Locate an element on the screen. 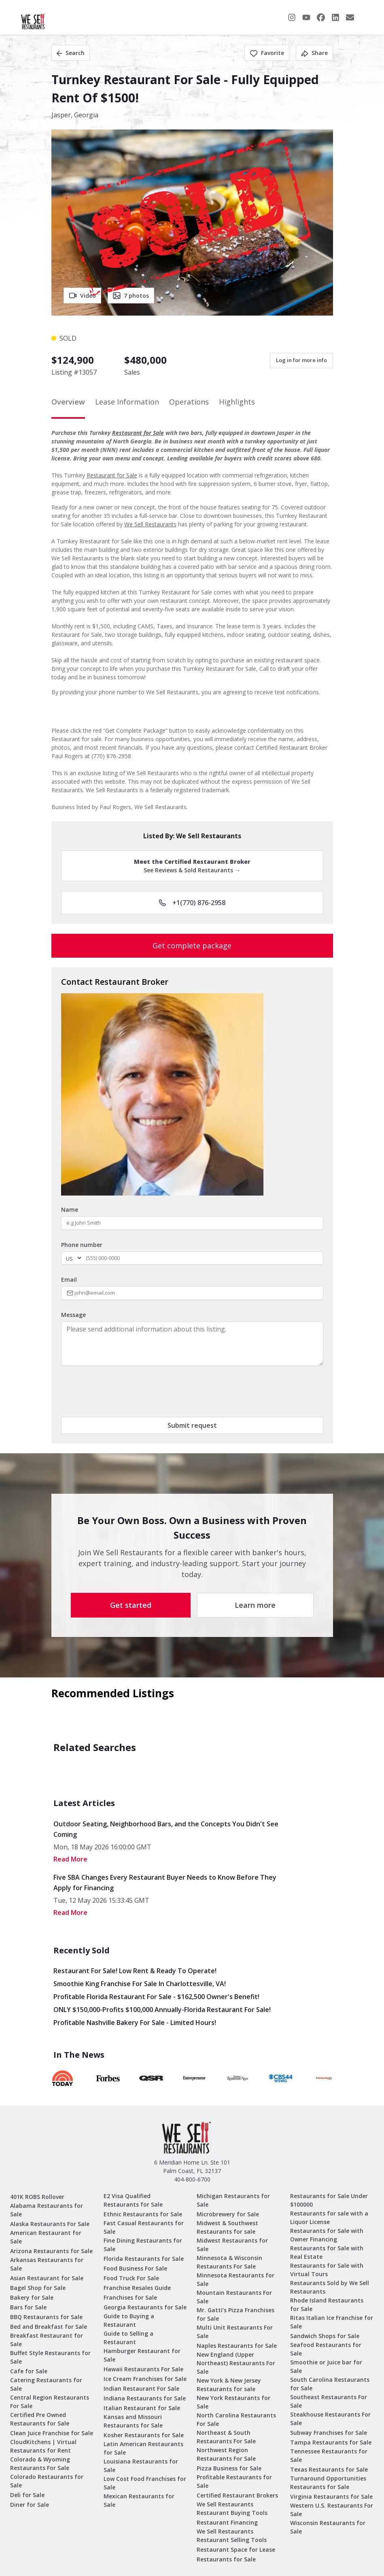  Highlights is located at coordinates (237, 402).